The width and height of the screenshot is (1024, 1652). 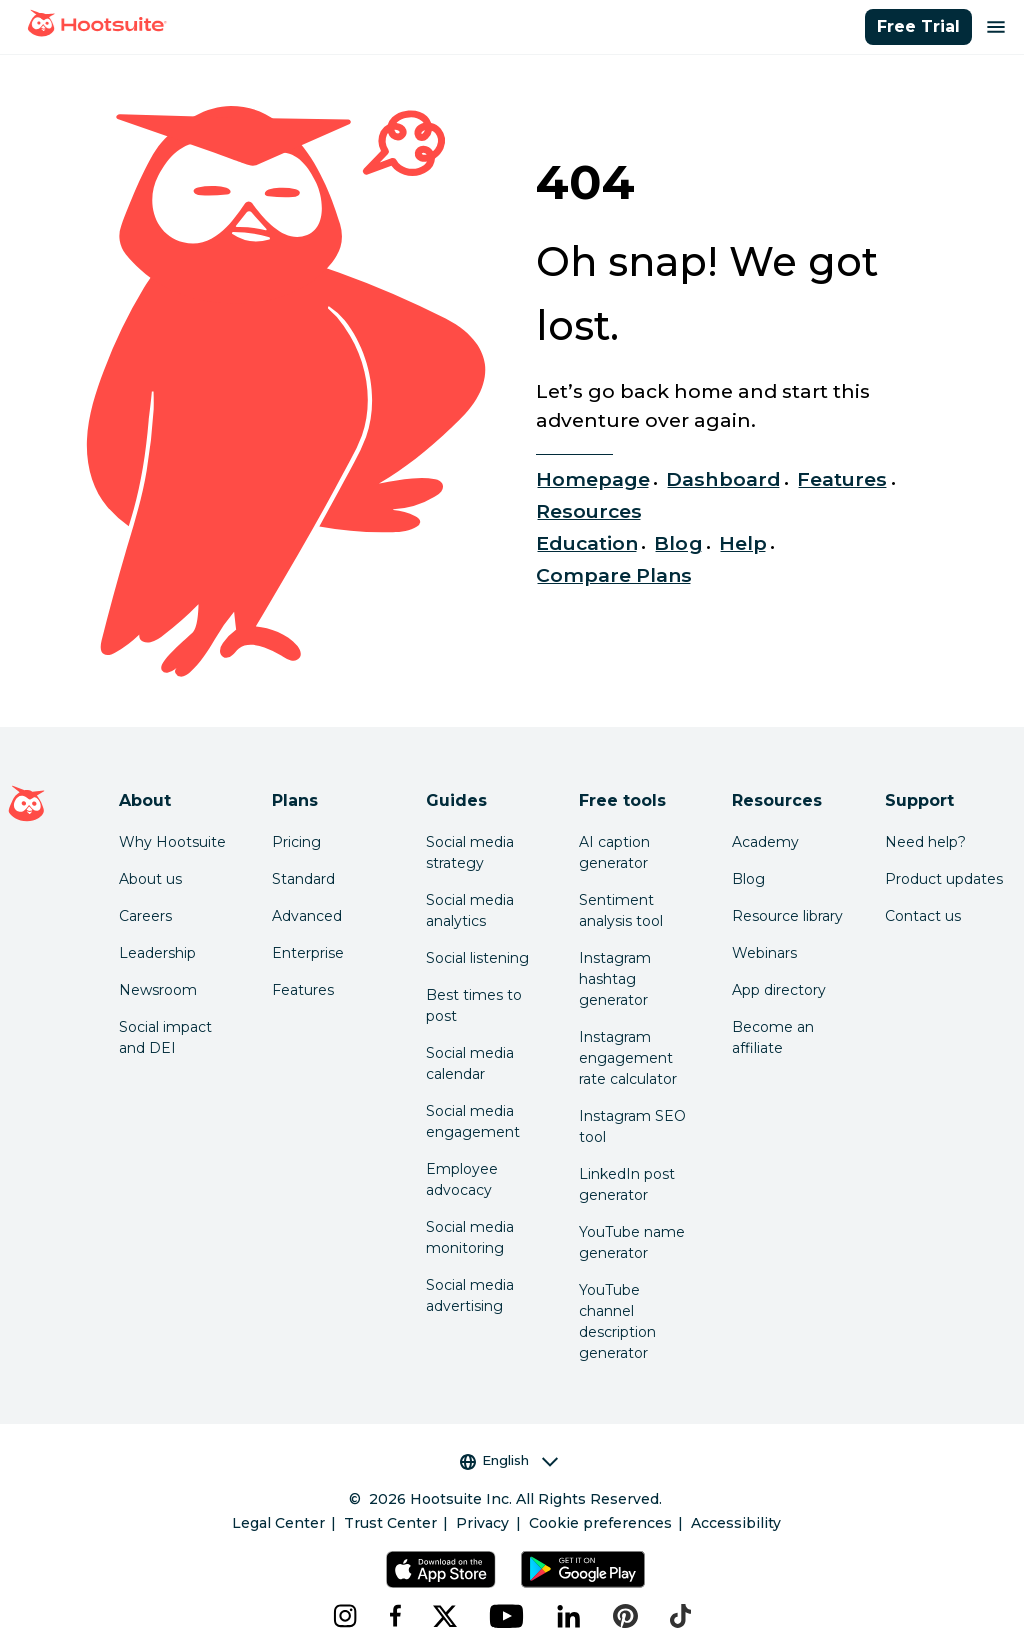 What do you see at coordinates (593, 479) in the screenshot?
I see `Homepage` at bounding box center [593, 479].